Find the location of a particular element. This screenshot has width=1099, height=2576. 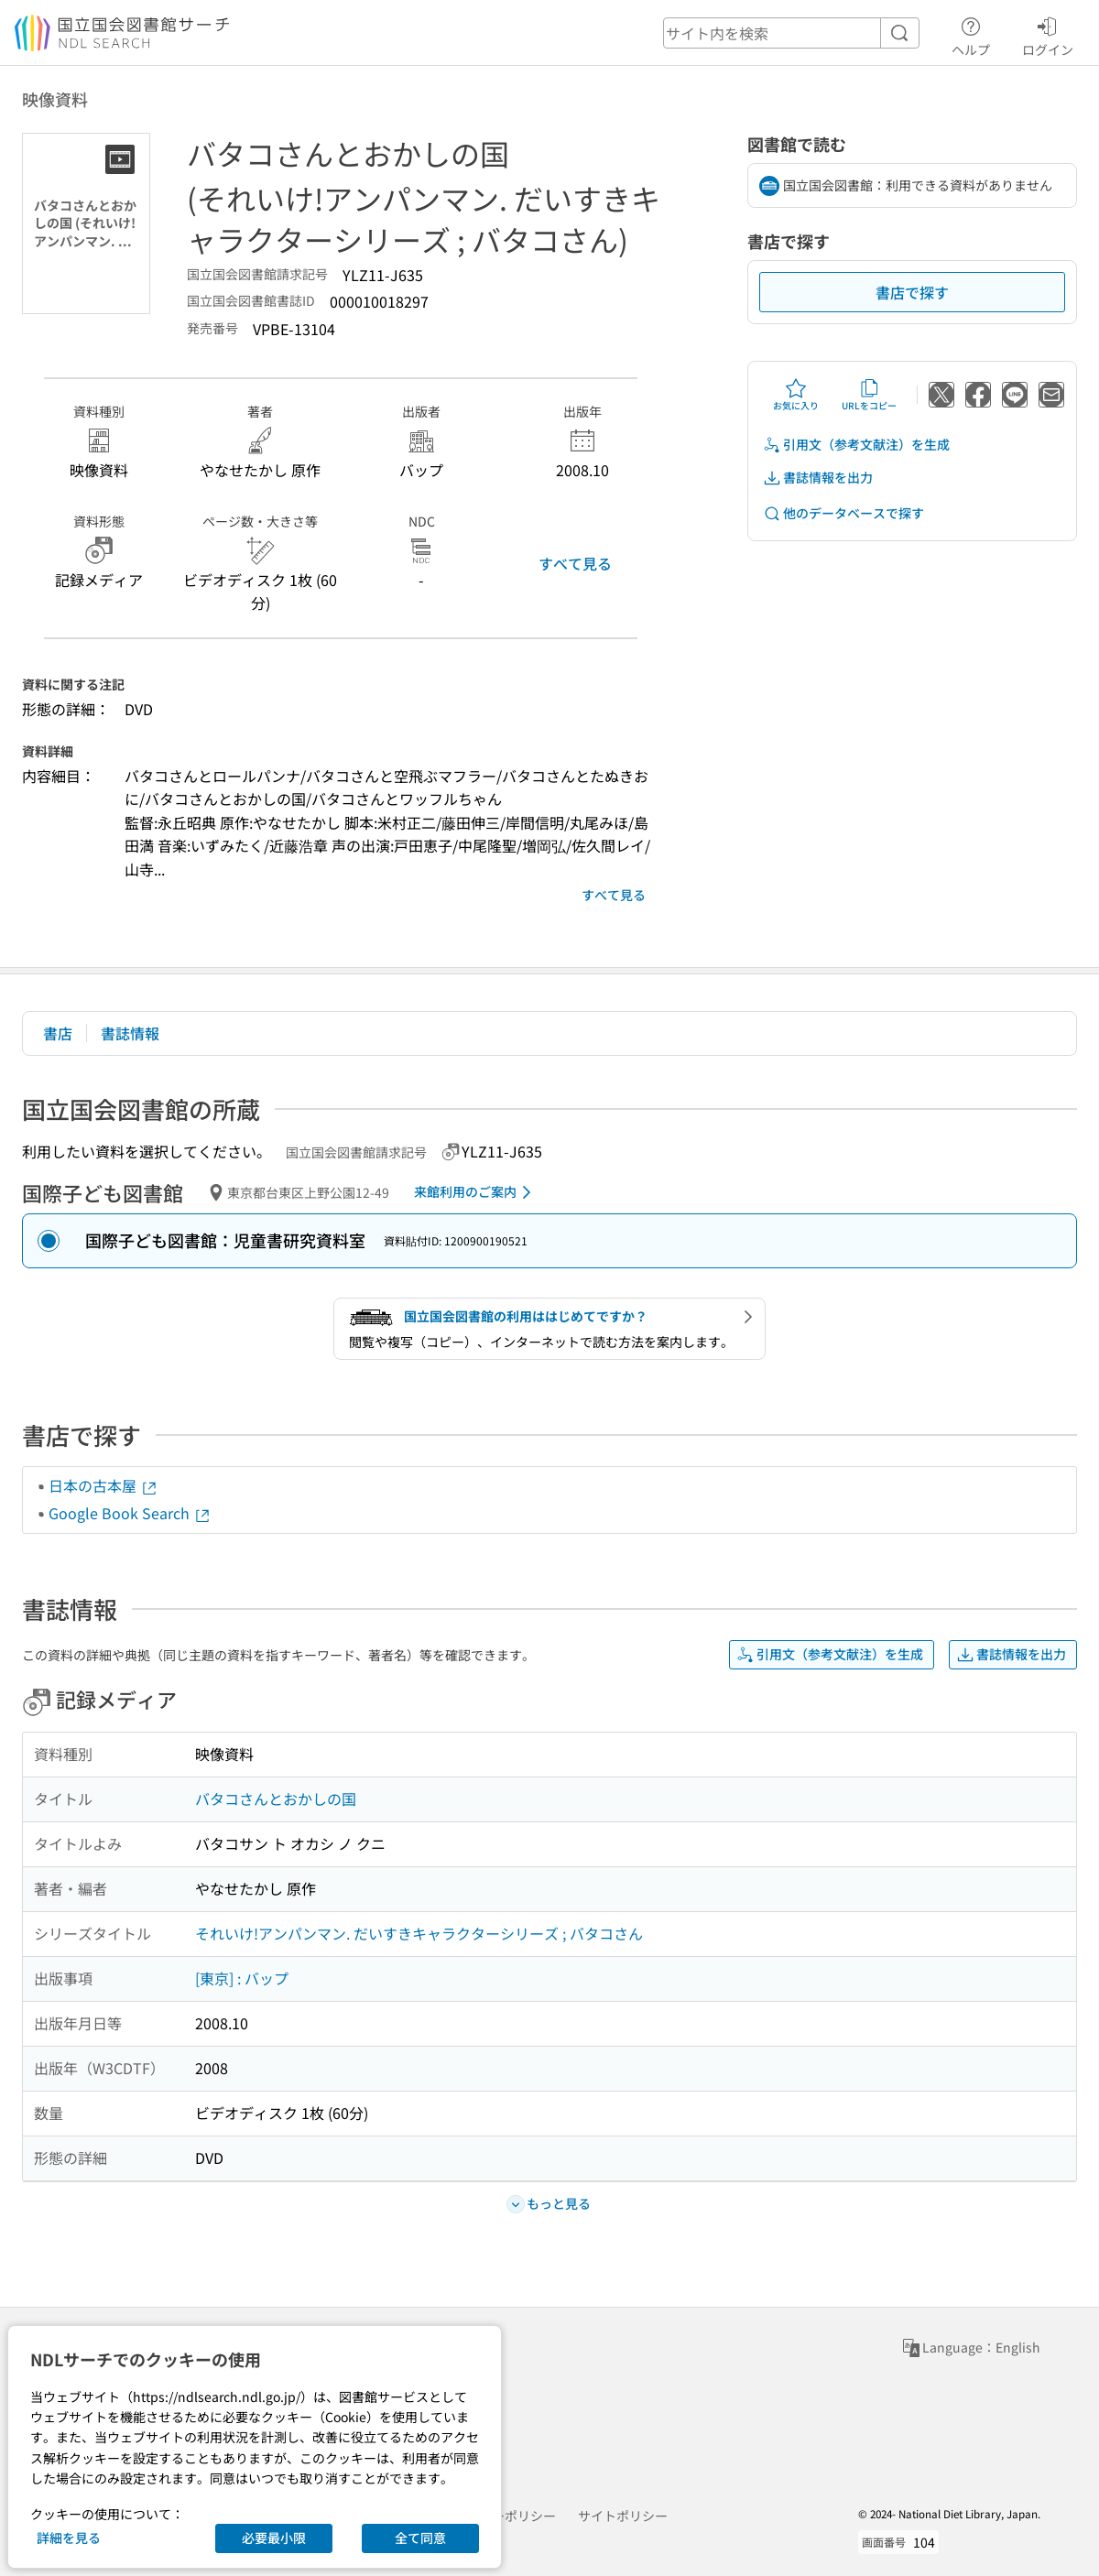

全て同意 is located at coordinates (420, 2537).